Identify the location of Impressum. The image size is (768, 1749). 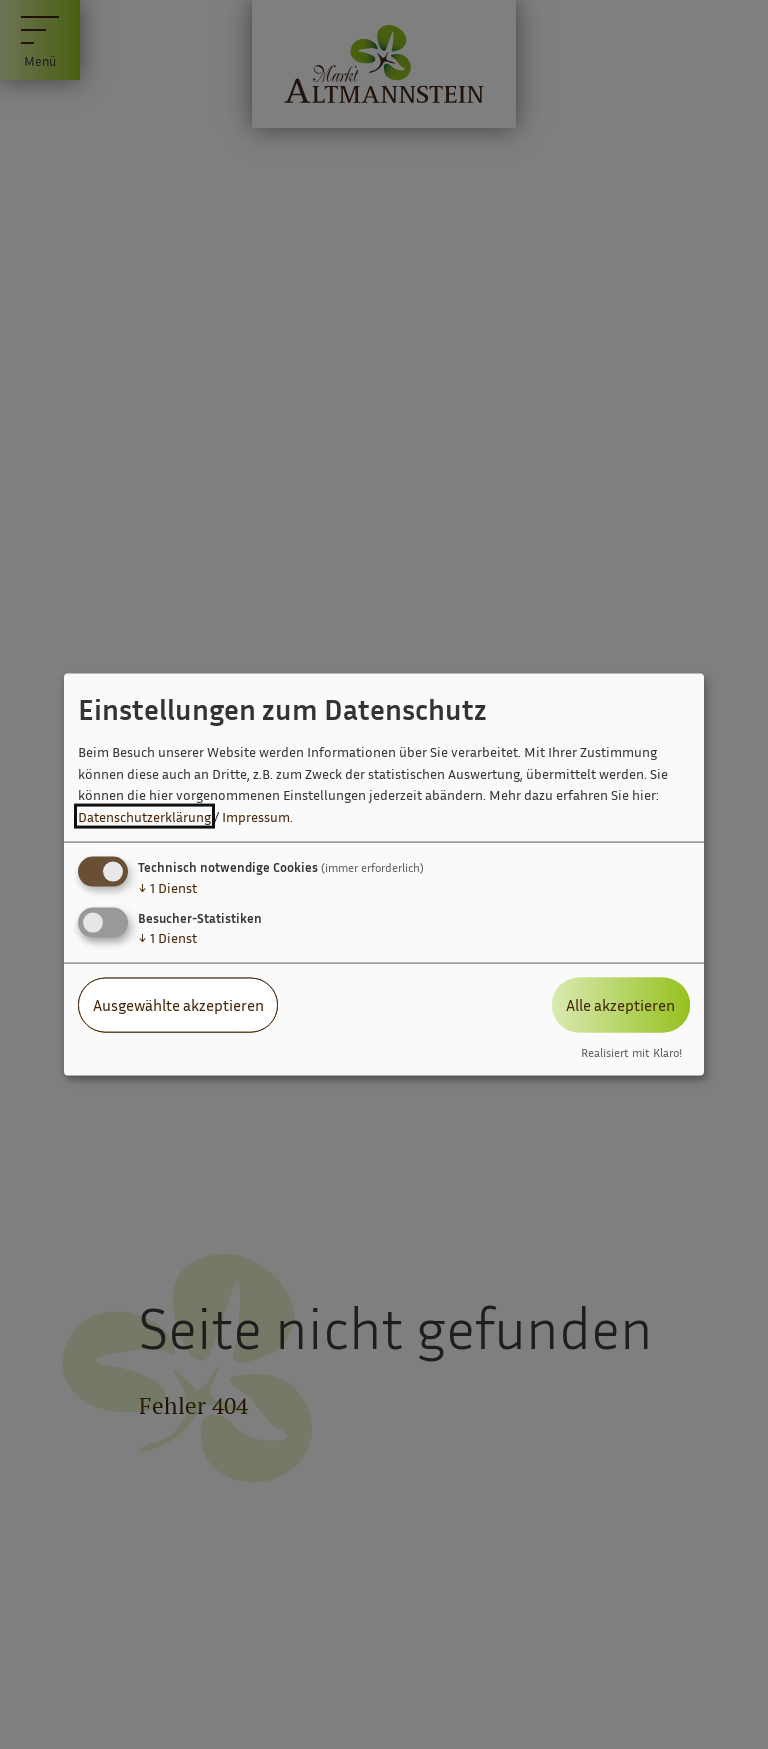
(256, 816).